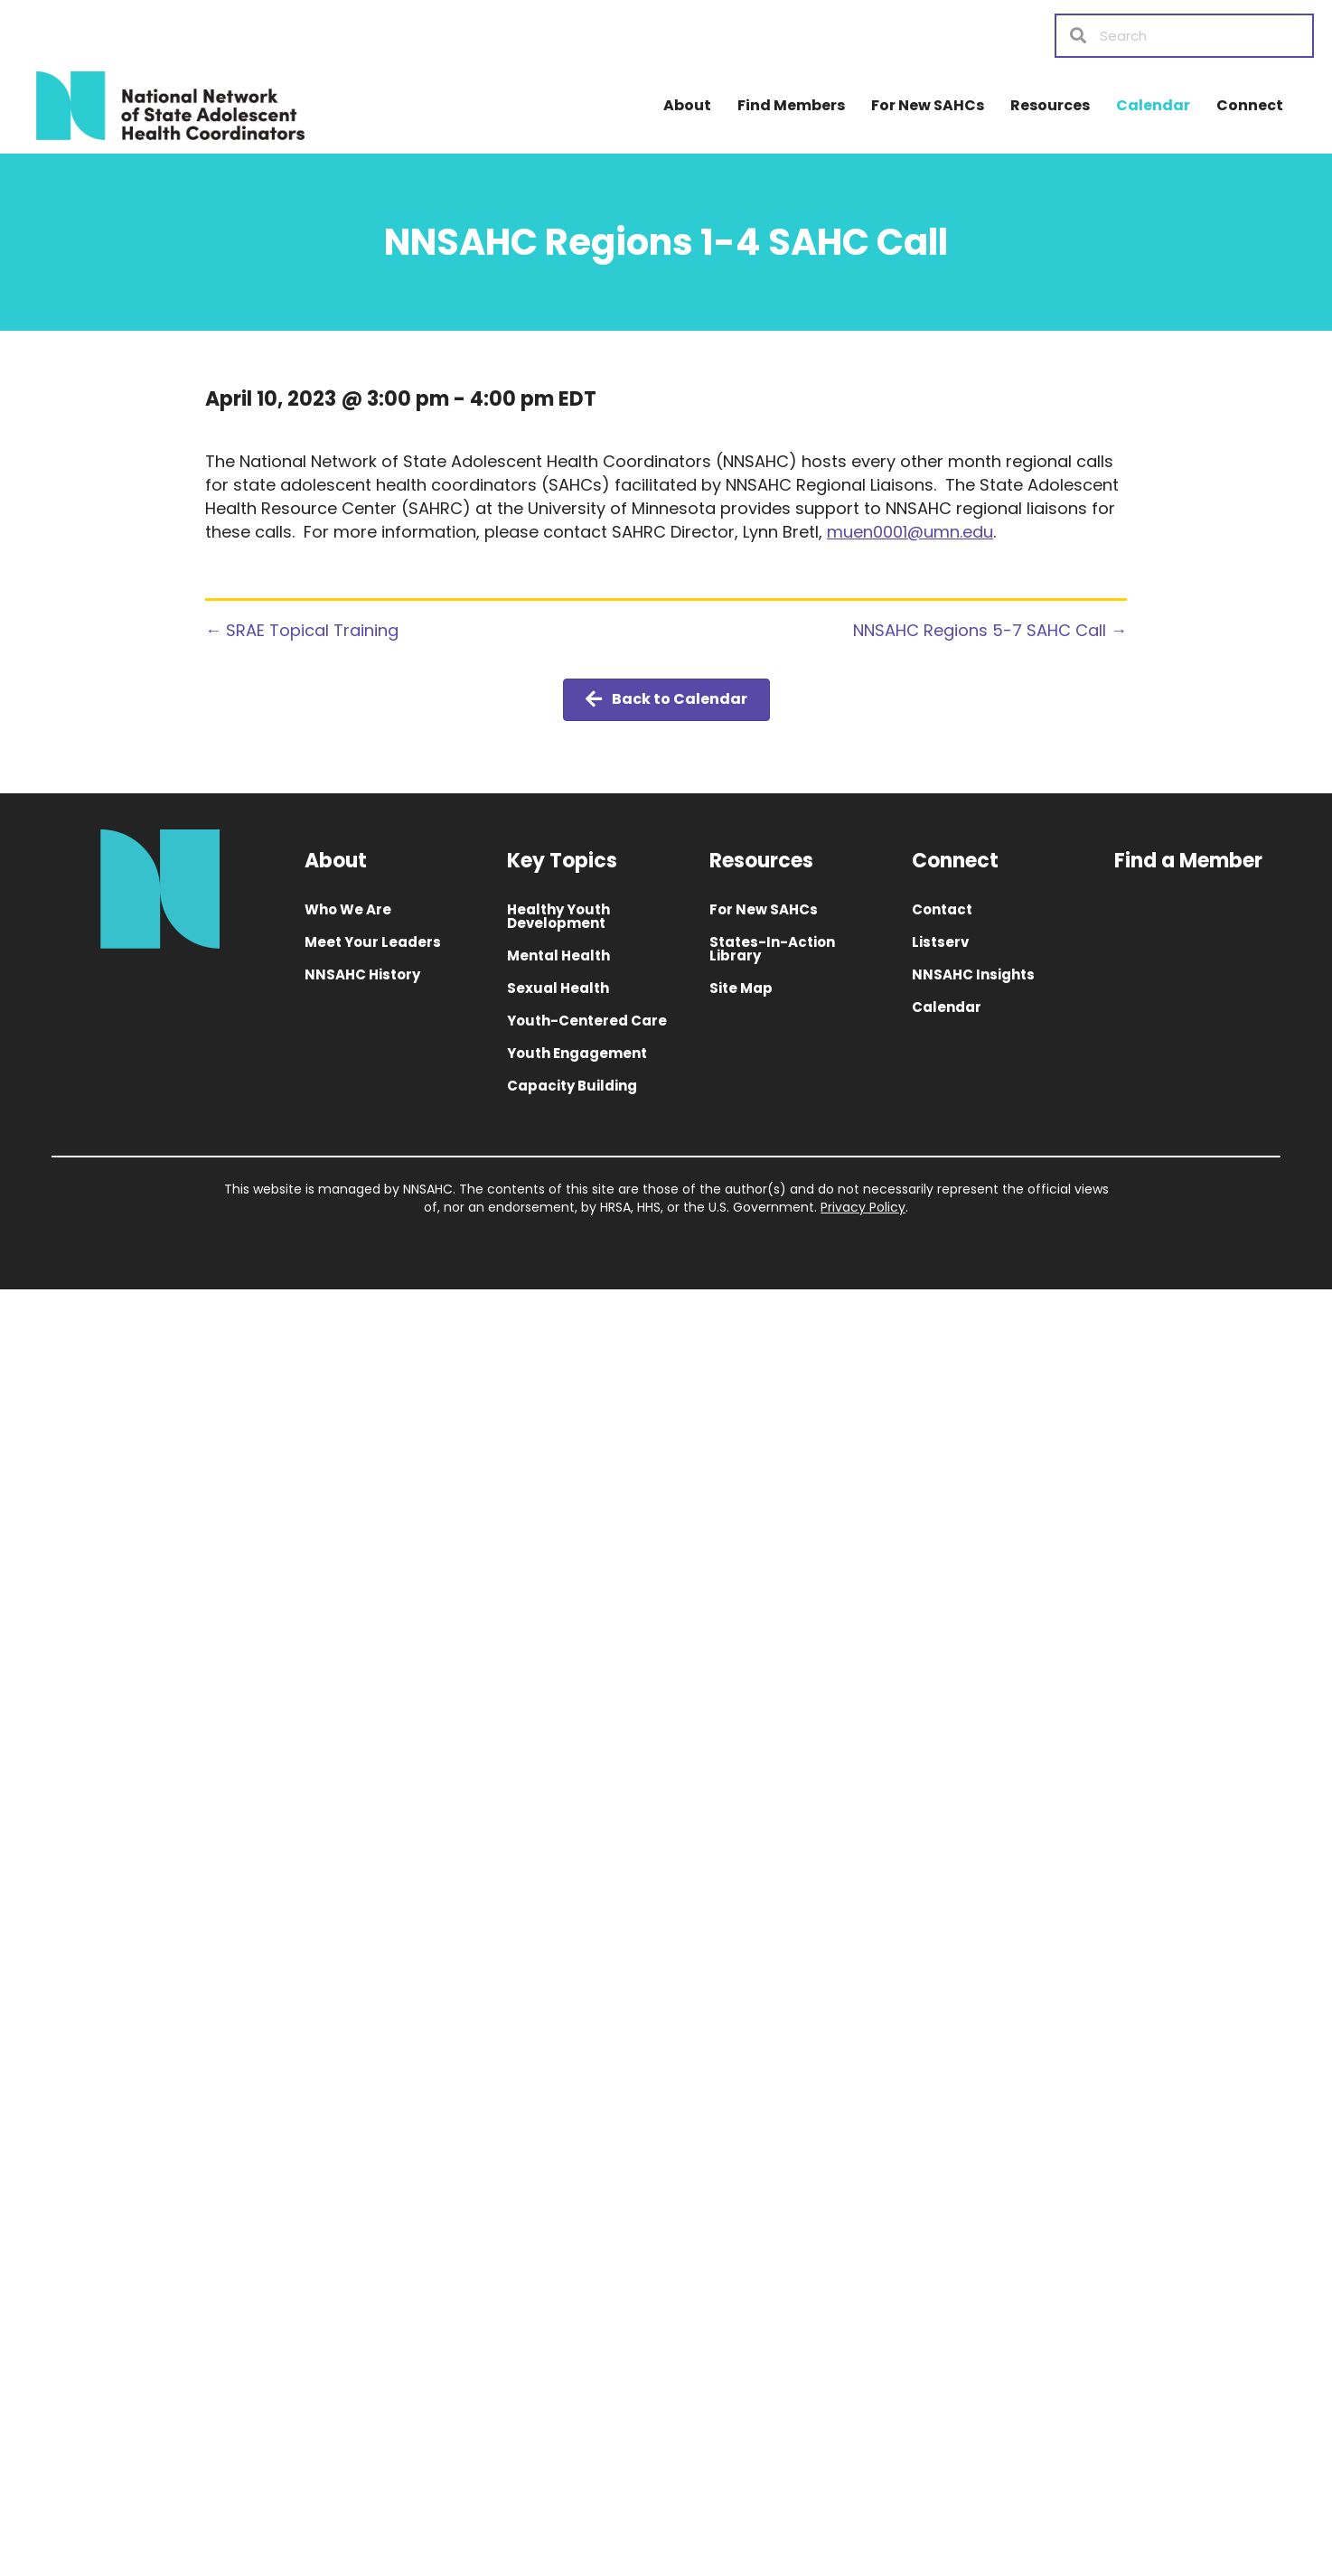 This screenshot has width=1332, height=2576. Describe the element at coordinates (863, 1207) in the screenshot. I see `Privacy Policy` at that location.